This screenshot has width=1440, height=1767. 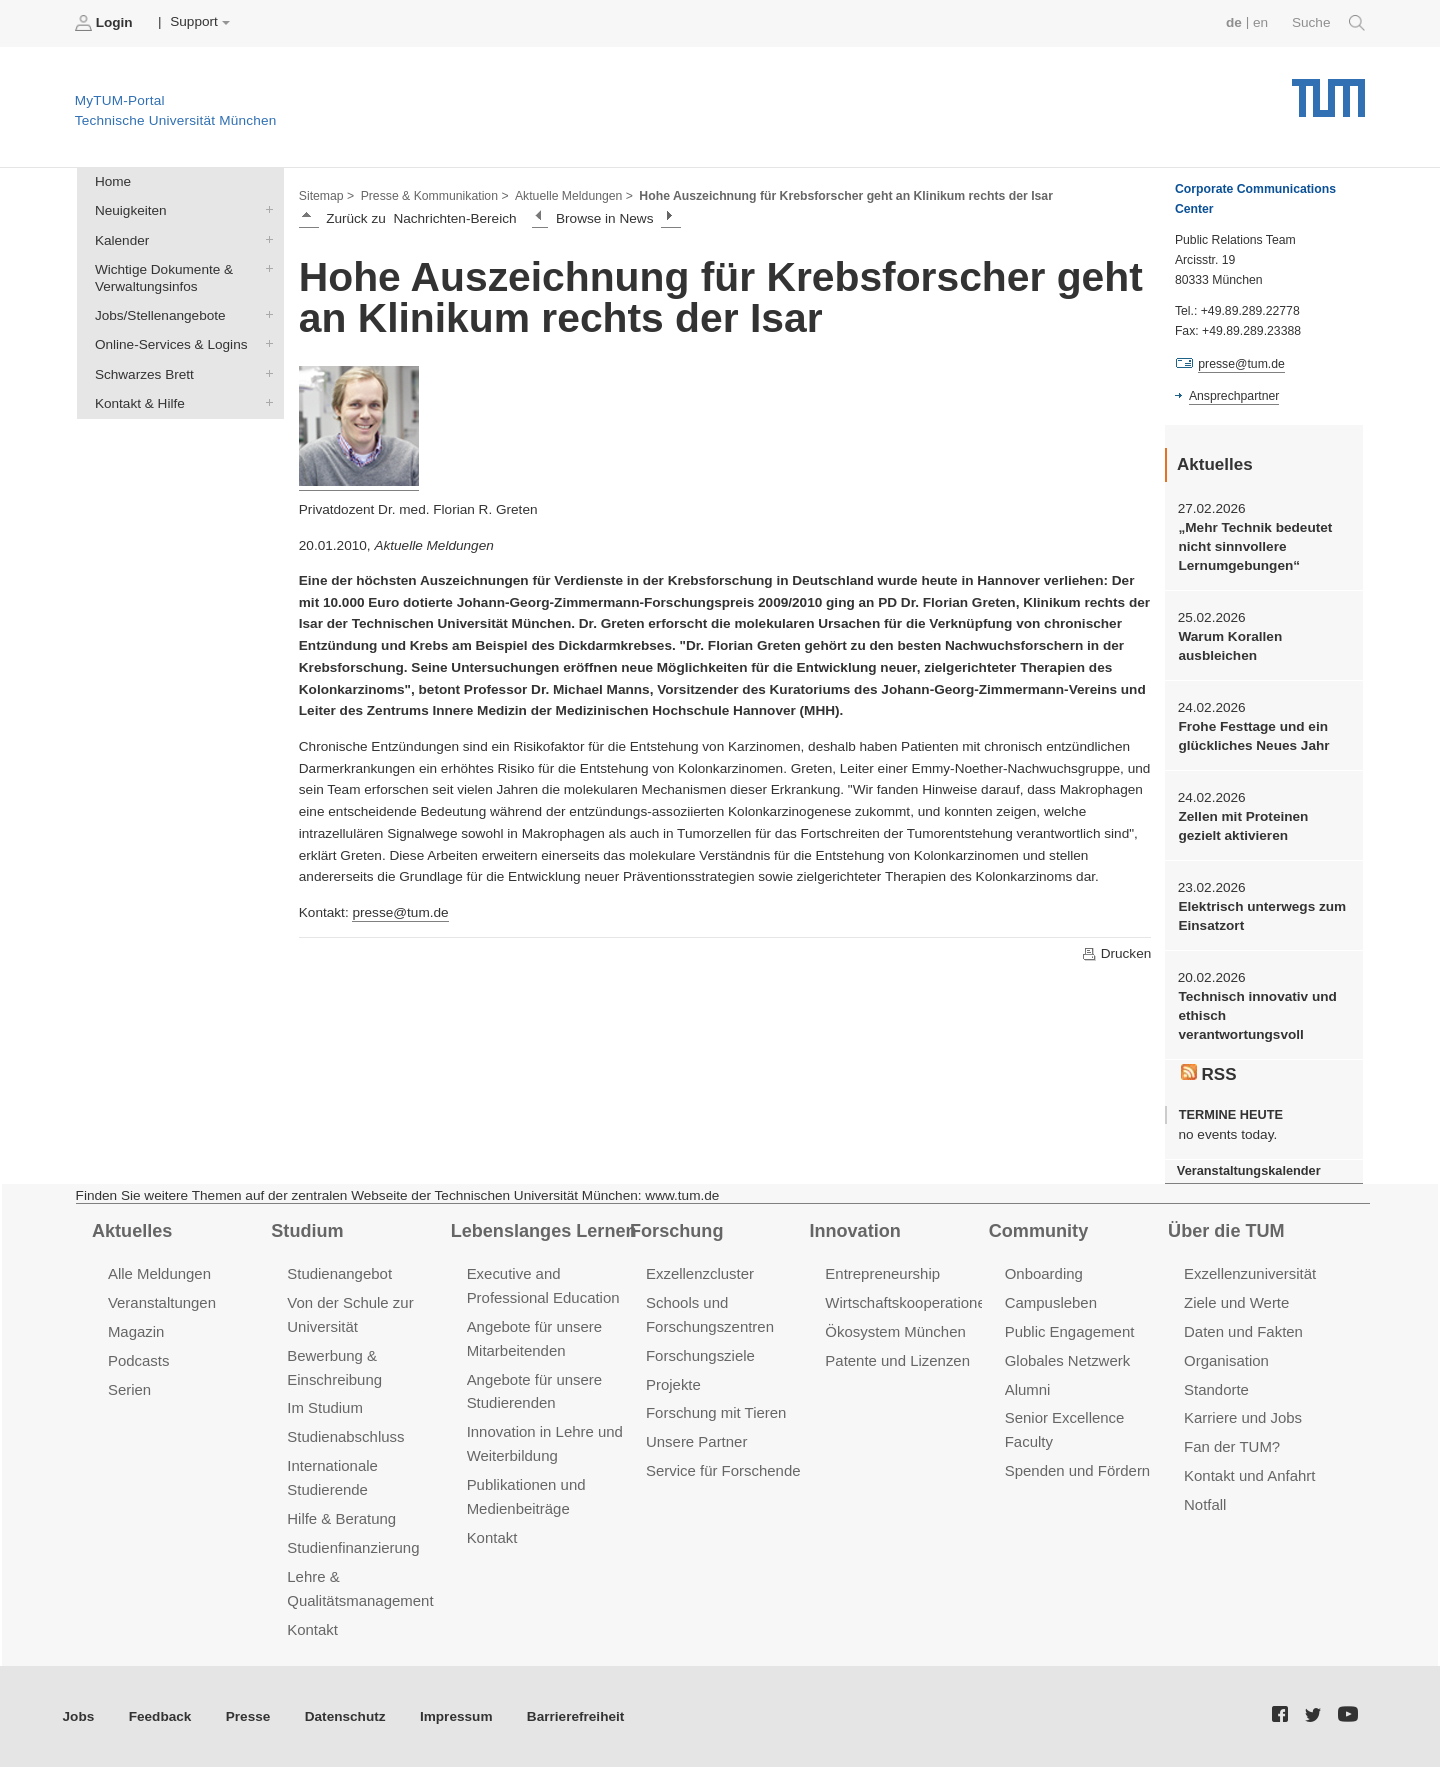 I want to click on Serien, so click(x=129, y=1389).